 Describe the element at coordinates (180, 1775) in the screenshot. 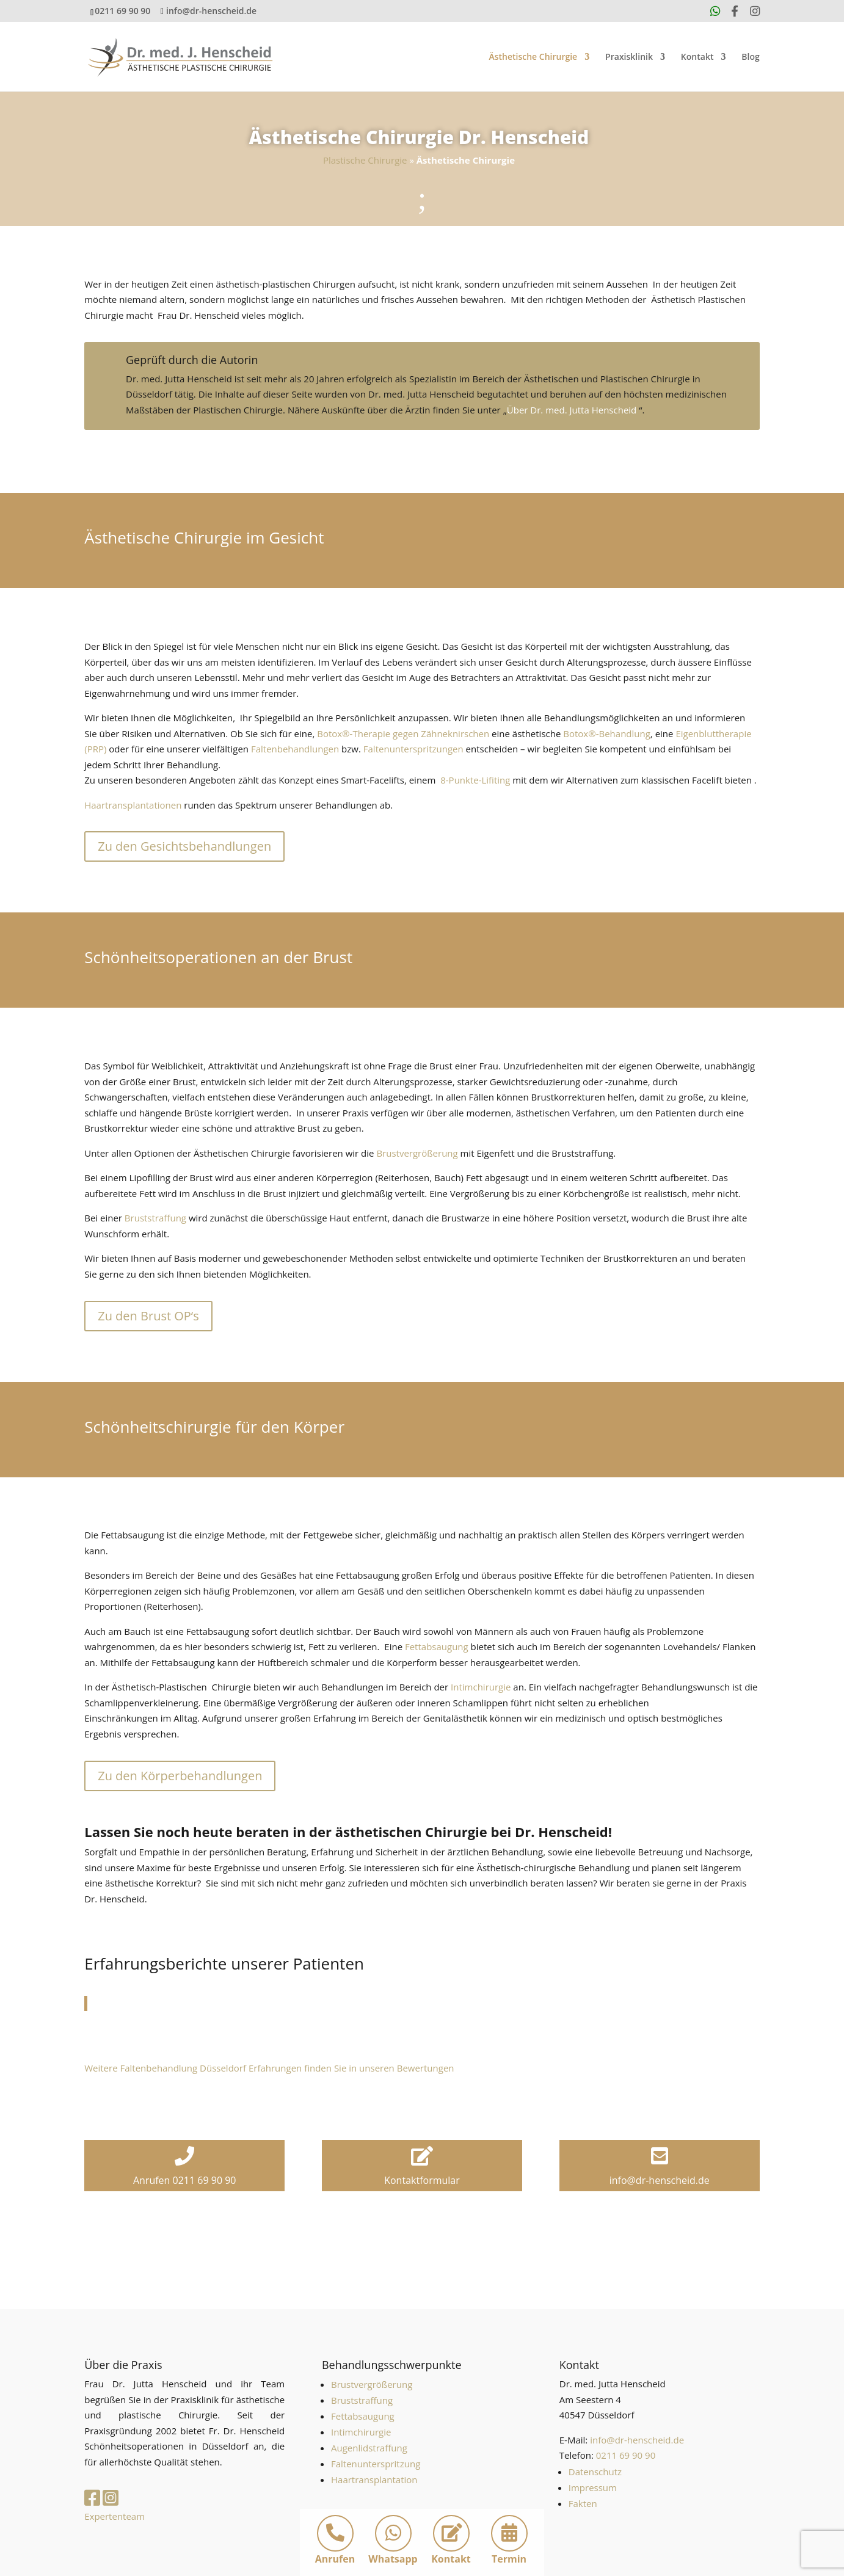

I see `Zu den Körperbehandlungen` at that location.